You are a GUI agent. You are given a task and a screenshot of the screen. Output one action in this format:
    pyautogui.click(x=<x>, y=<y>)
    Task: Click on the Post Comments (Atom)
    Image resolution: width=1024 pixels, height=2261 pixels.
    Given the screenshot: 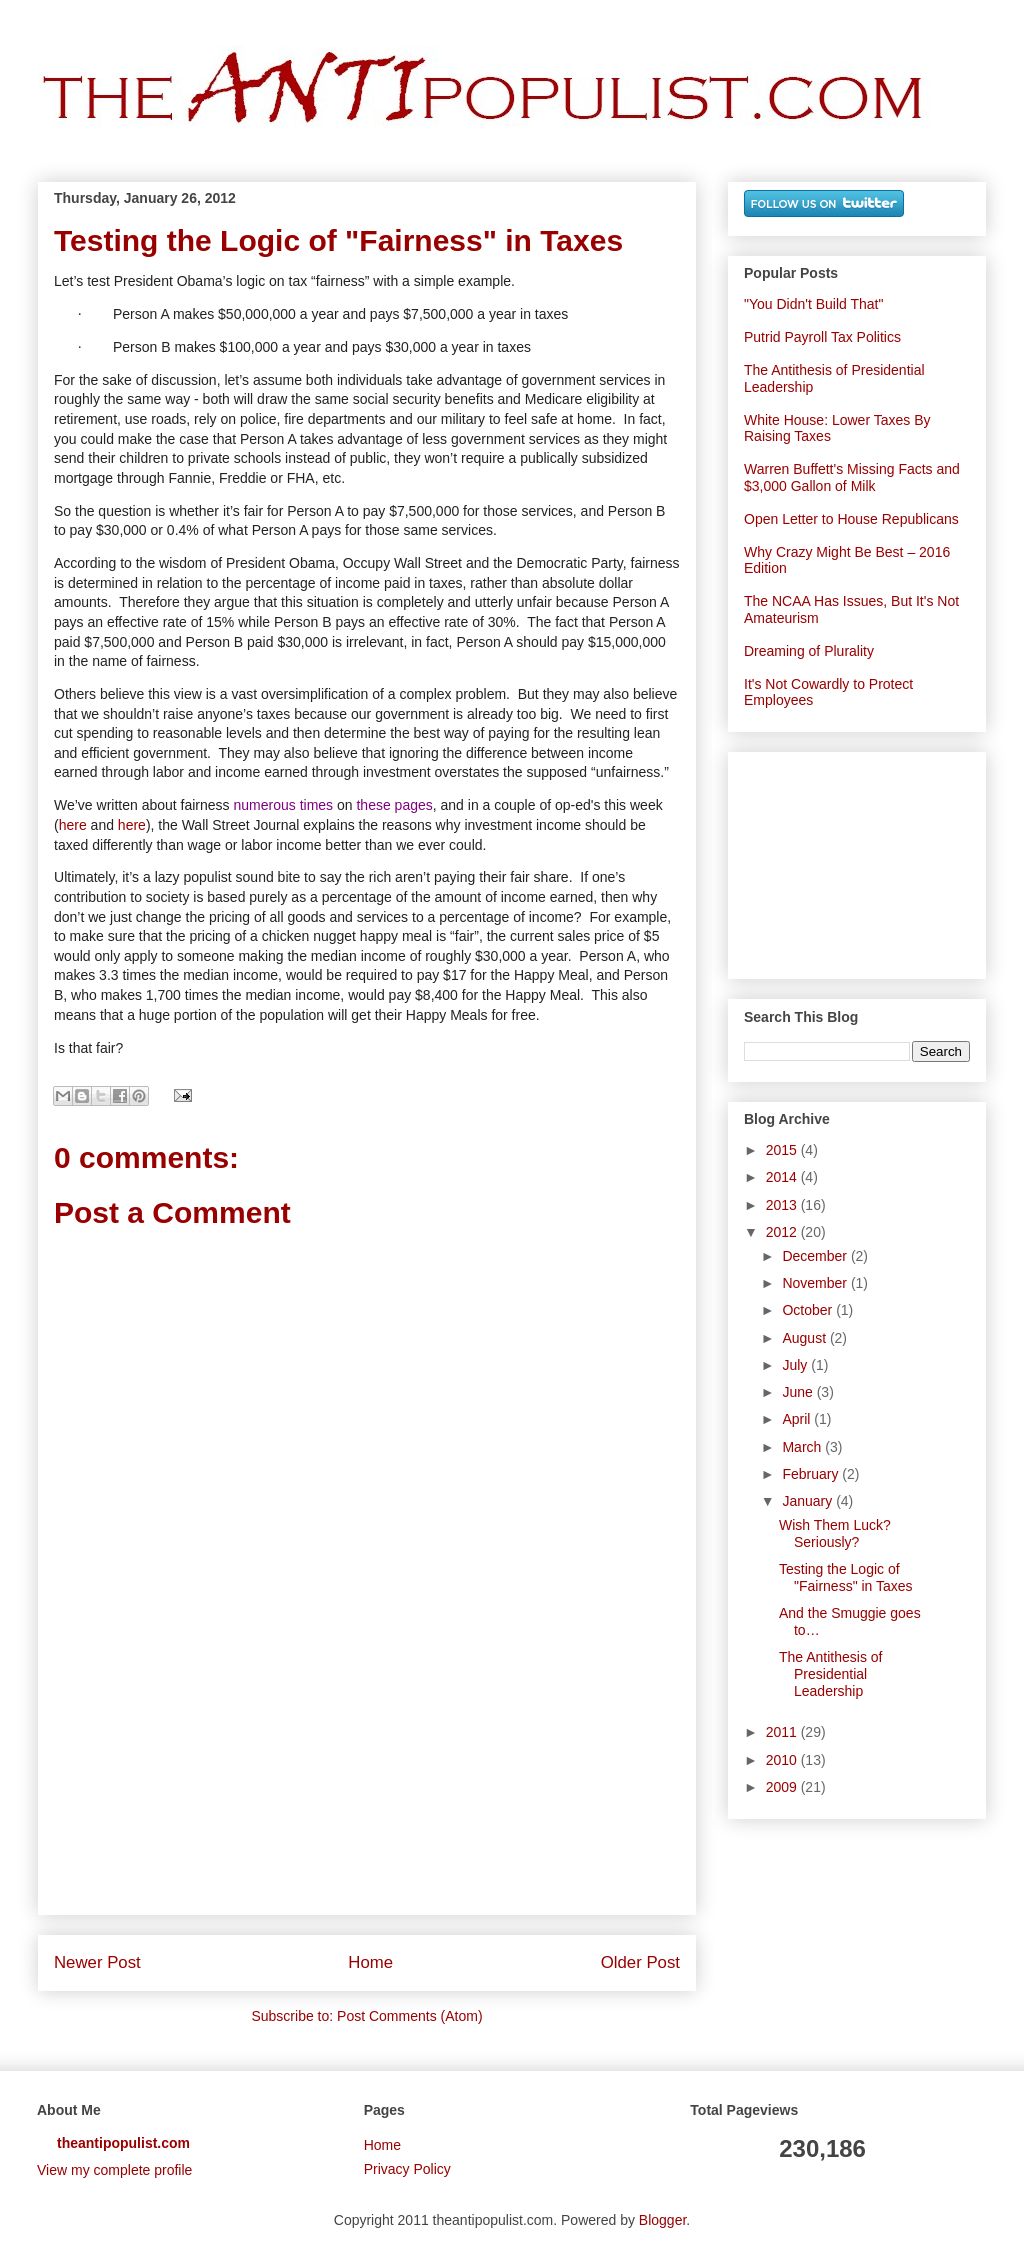 What is the action you would take?
    pyautogui.click(x=409, y=2016)
    